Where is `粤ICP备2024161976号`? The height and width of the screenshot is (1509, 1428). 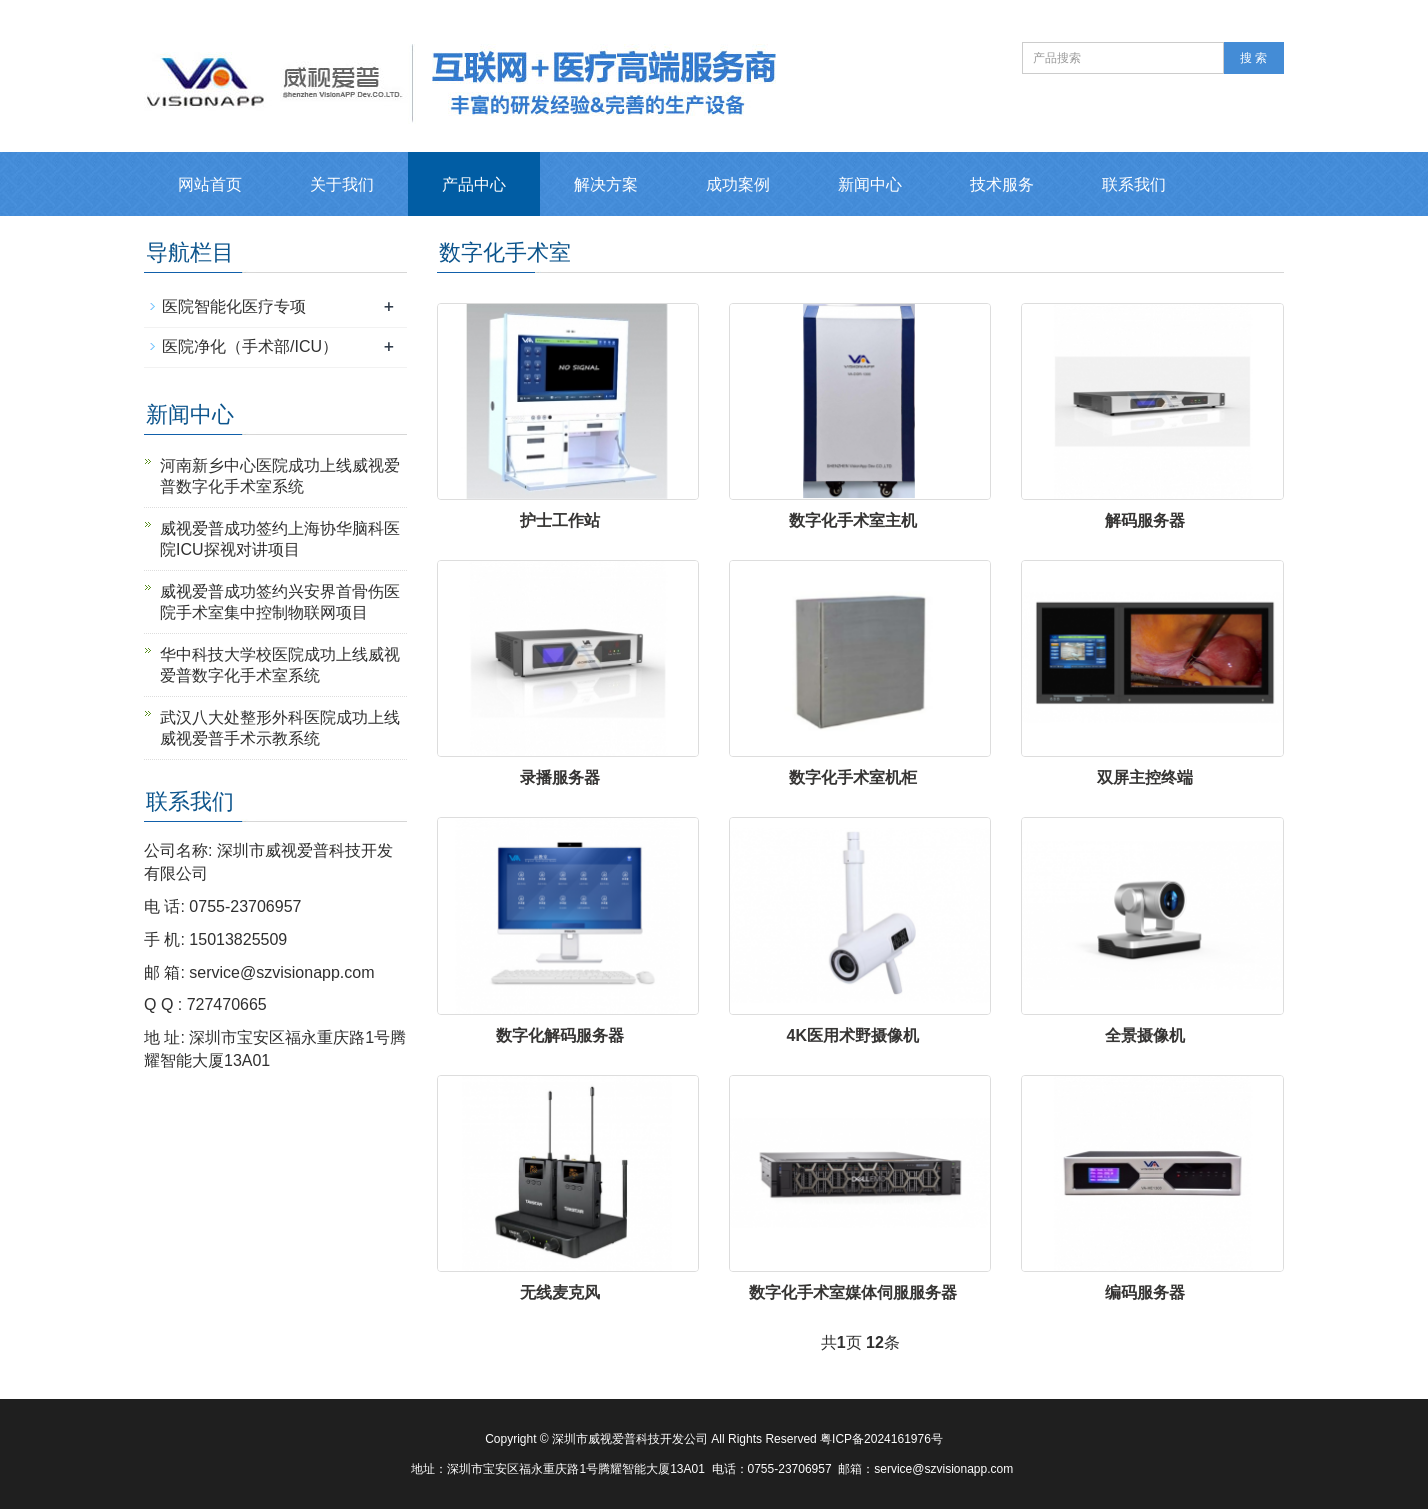
粤ICP备2024161976号 is located at coordinates (881, 1439).